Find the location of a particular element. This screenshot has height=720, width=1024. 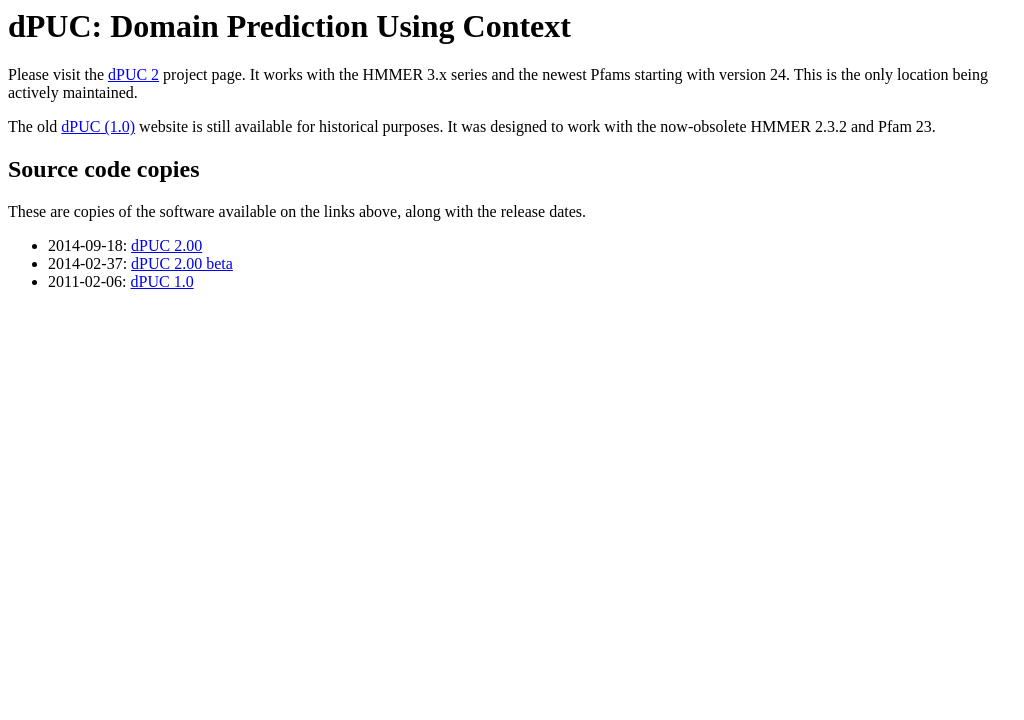

dPUC 2.00 is located at coordinates (166, 245).